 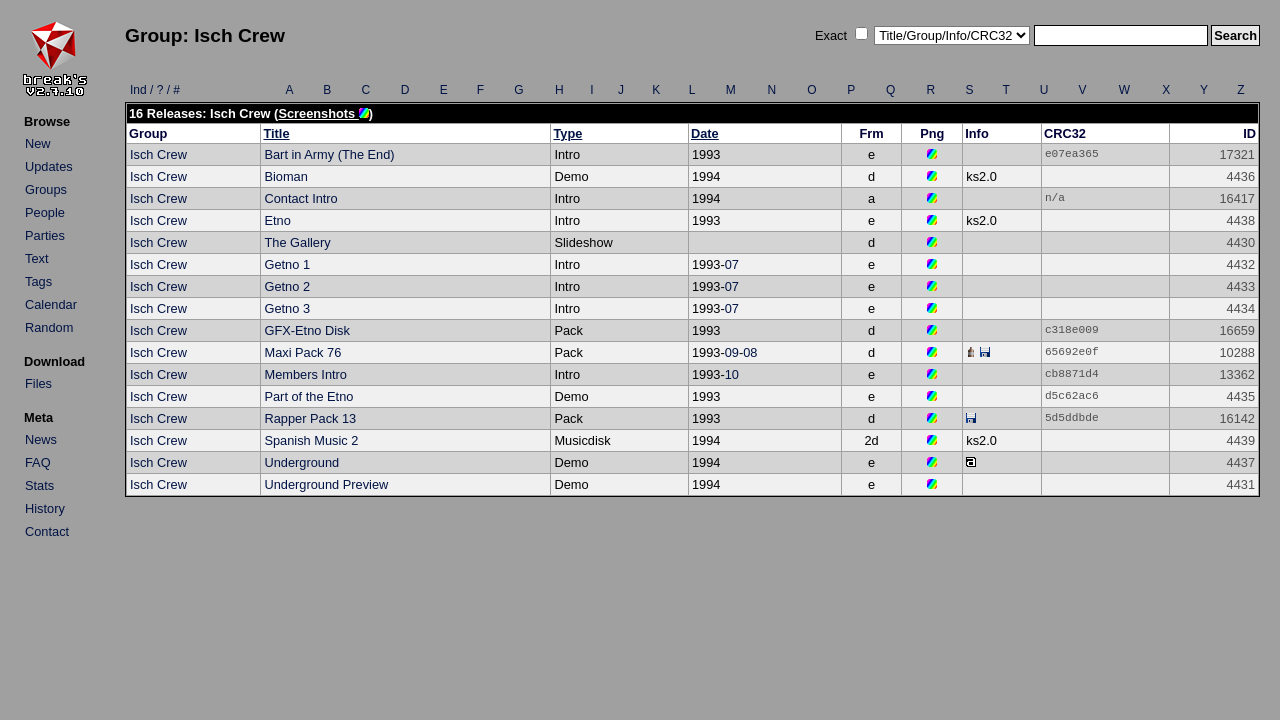 I want to click on Rapper Pack 13, so click(x=310, y=418).